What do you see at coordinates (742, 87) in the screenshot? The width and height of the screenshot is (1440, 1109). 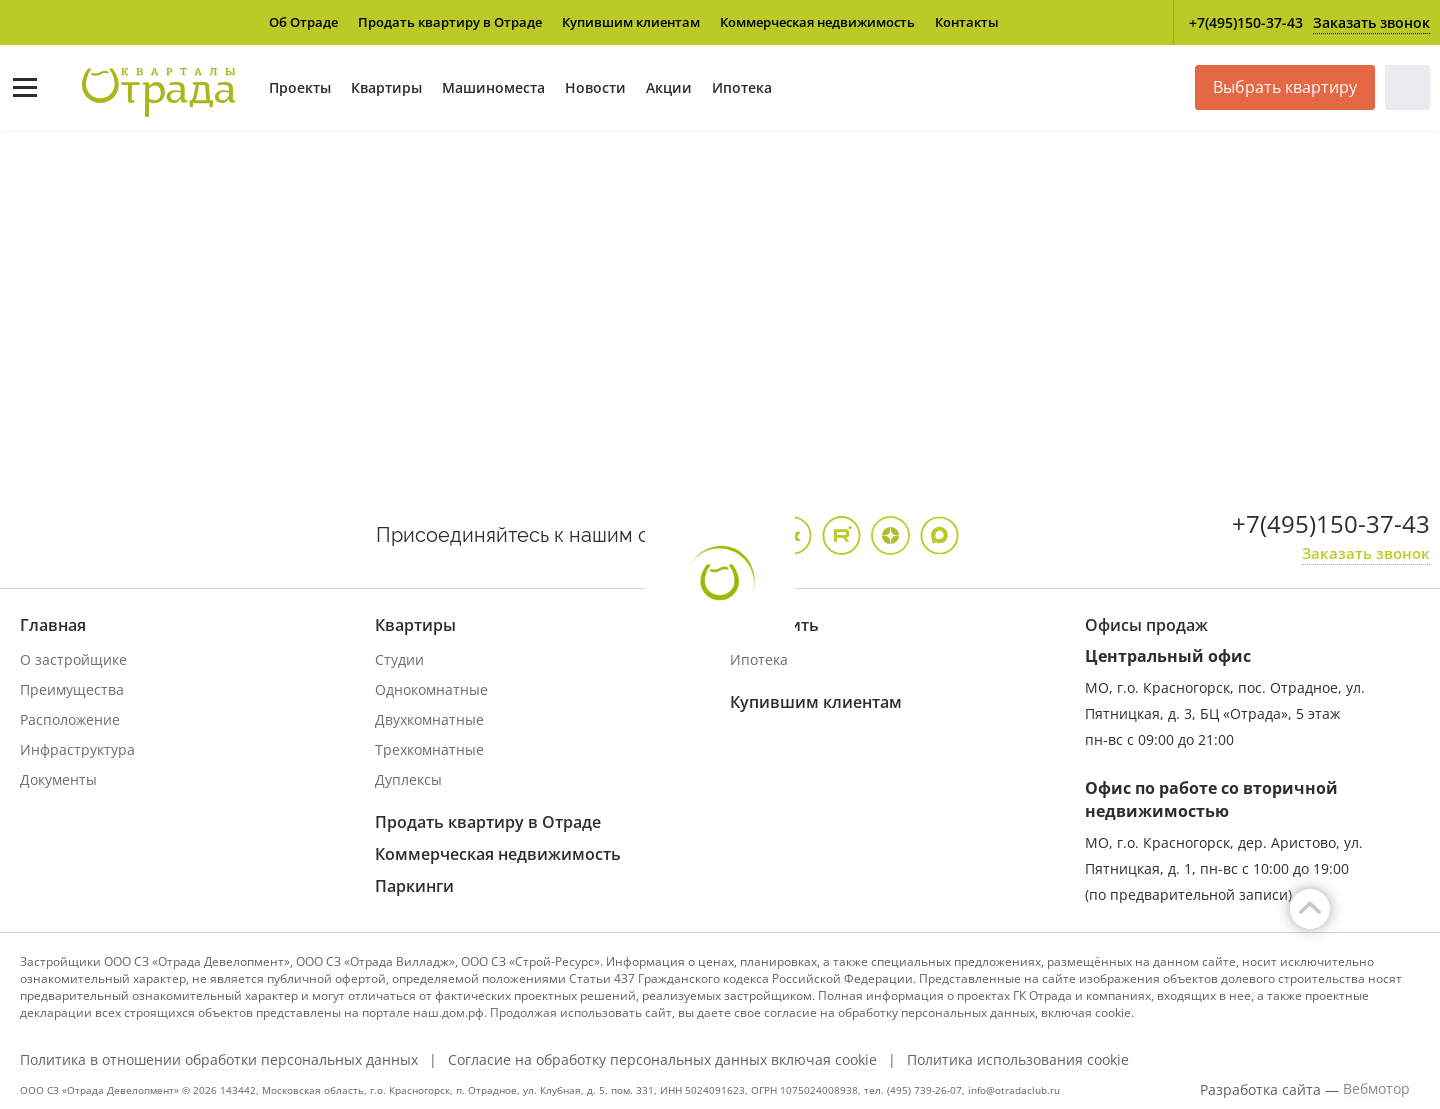 I see `Ипотека` at bounding box center [742, 87].